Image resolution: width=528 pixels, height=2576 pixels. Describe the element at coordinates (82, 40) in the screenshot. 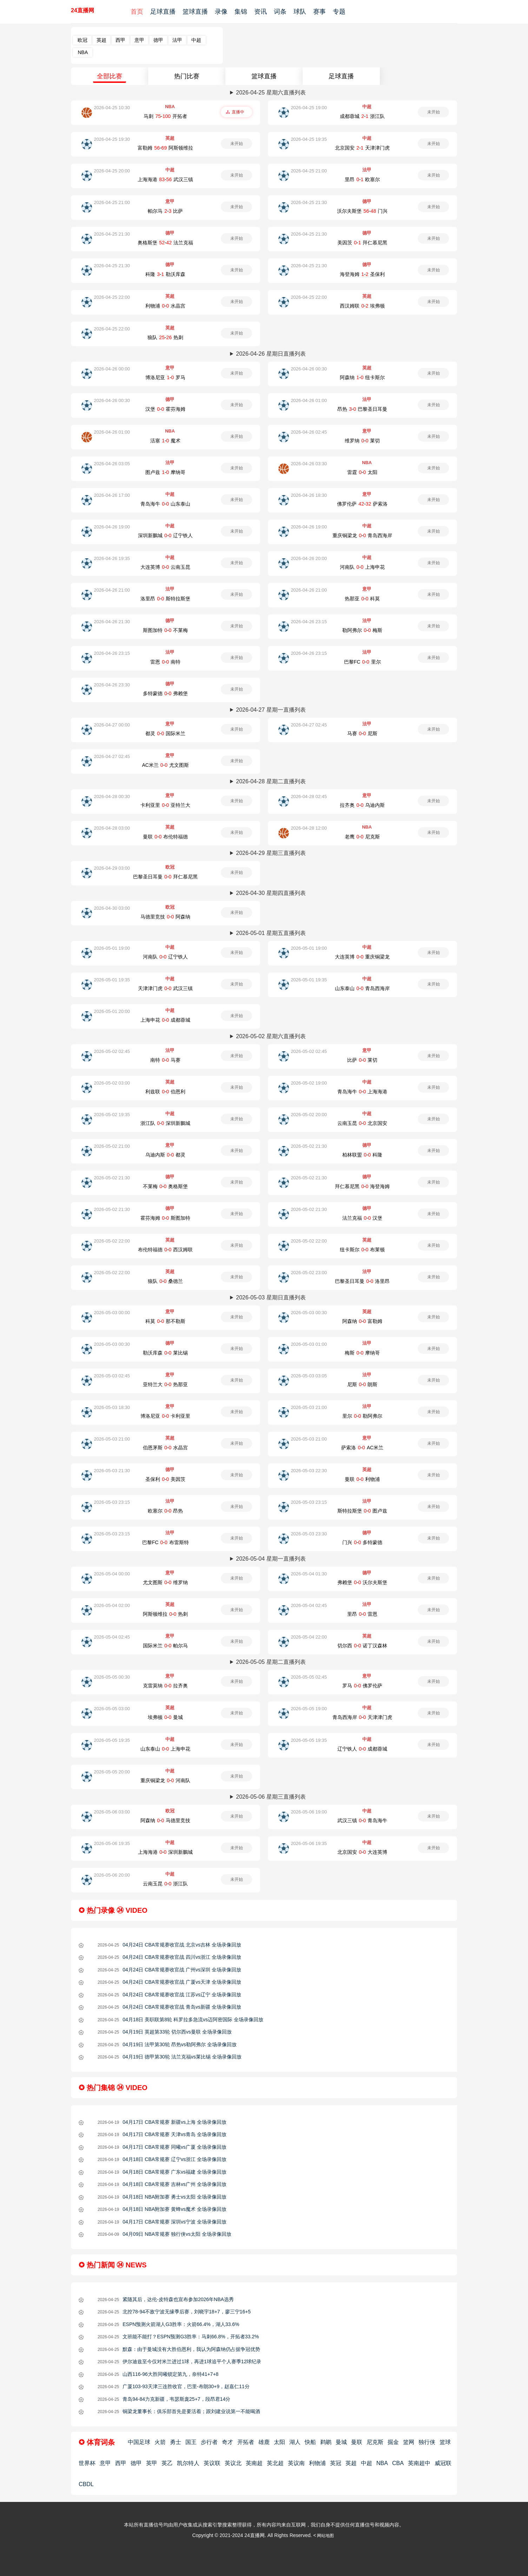

I see `欧冠` at that location.